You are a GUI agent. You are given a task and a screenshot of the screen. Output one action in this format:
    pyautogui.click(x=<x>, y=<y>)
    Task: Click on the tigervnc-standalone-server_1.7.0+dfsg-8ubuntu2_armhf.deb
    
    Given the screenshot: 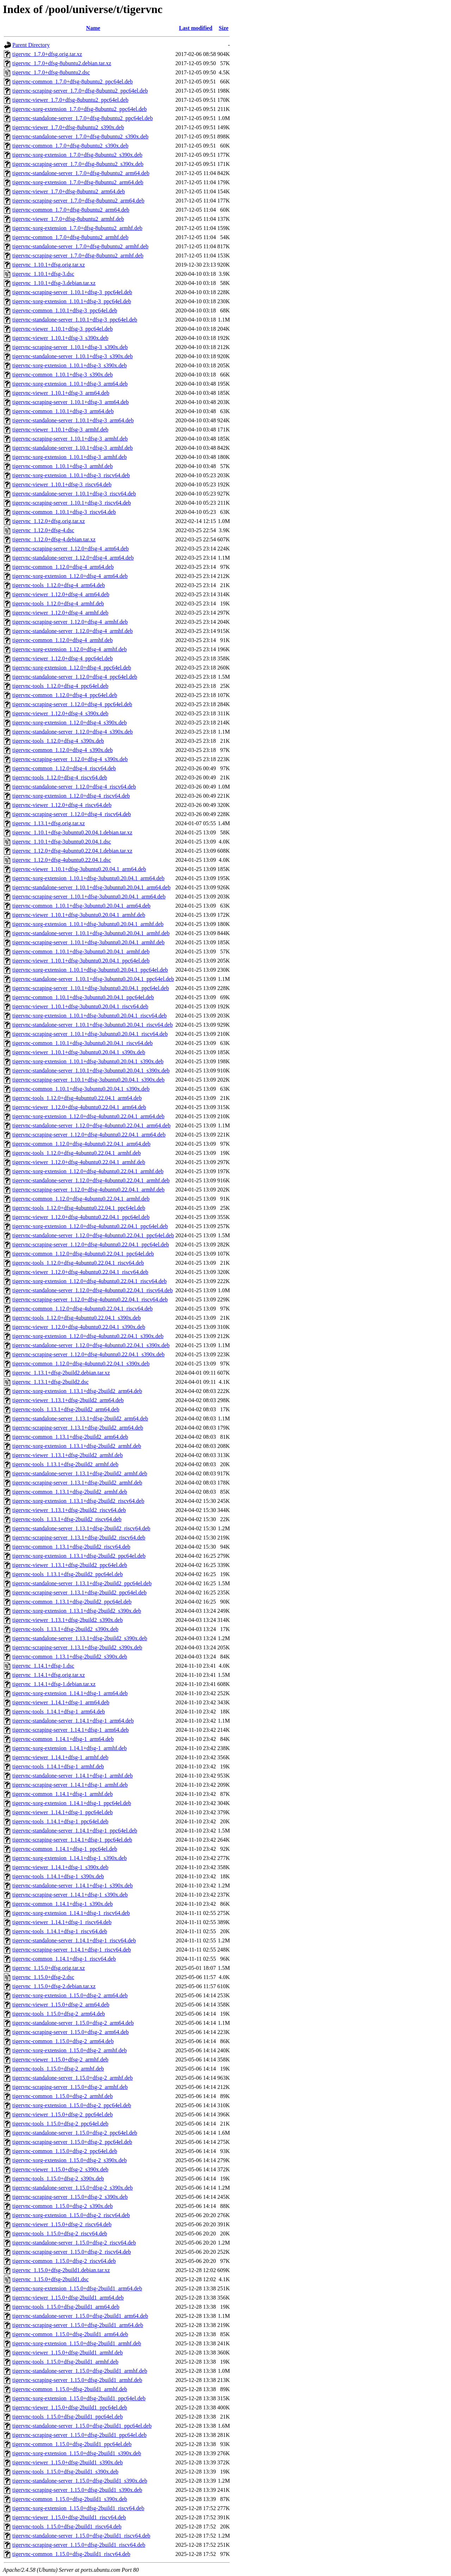 What is the action you would take?
    pyautogui.click(x=80, y=246)
    